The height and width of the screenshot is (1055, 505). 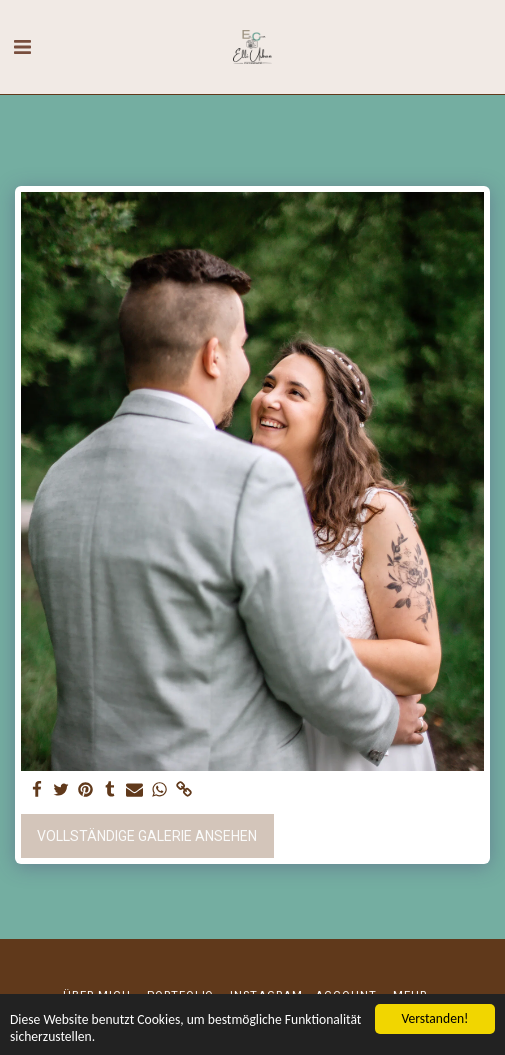 I want to click on Vollständige Galerie ansehen, so click(x=147, y=836).